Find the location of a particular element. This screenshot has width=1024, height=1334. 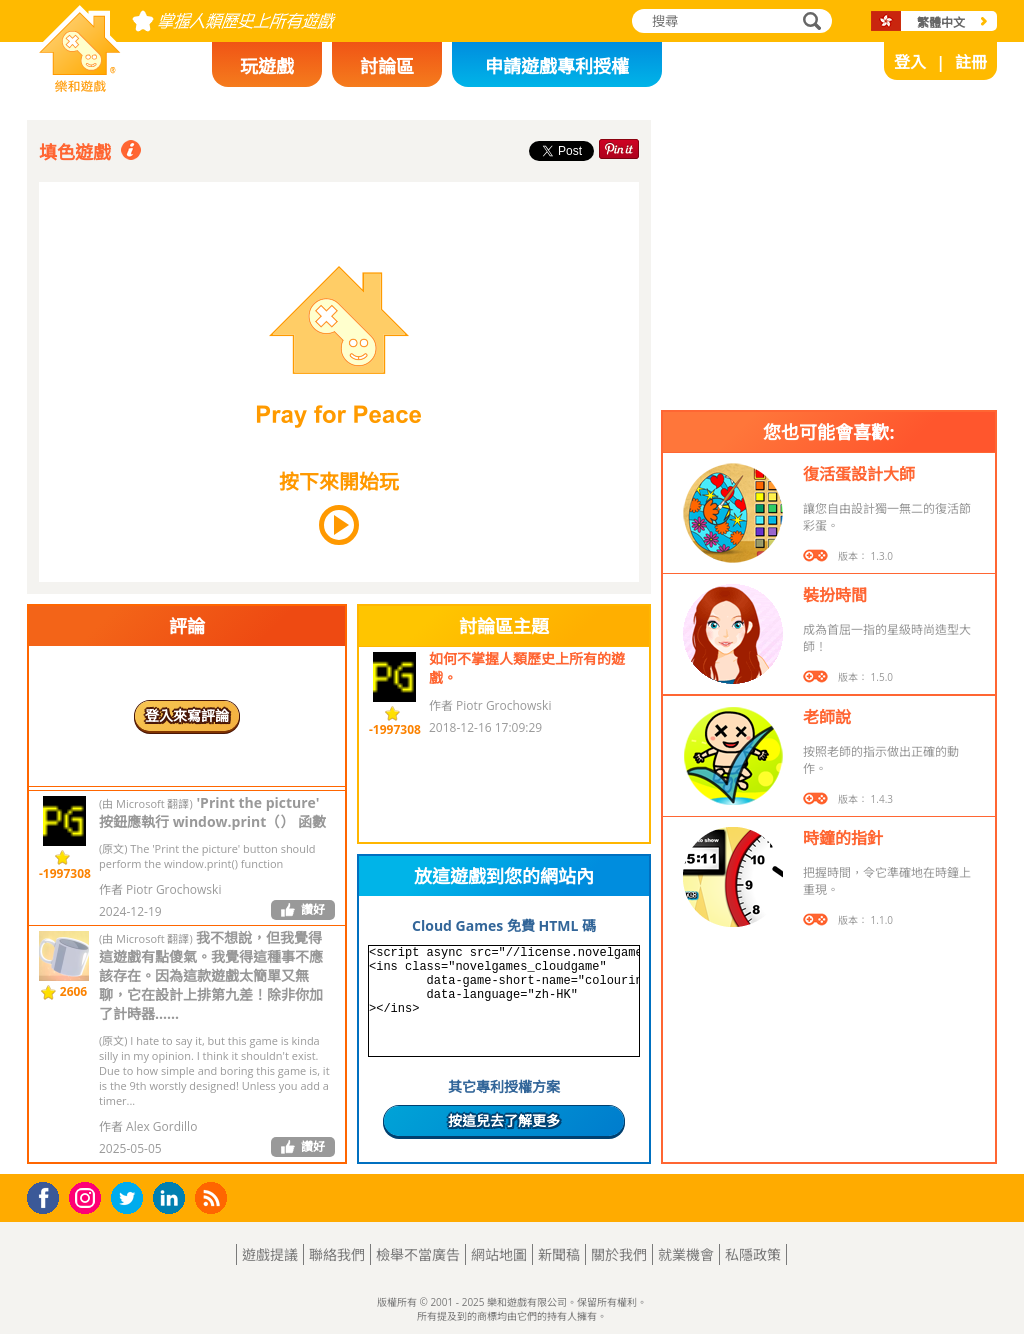

就業機會 is located at coordinates (686, 1254).